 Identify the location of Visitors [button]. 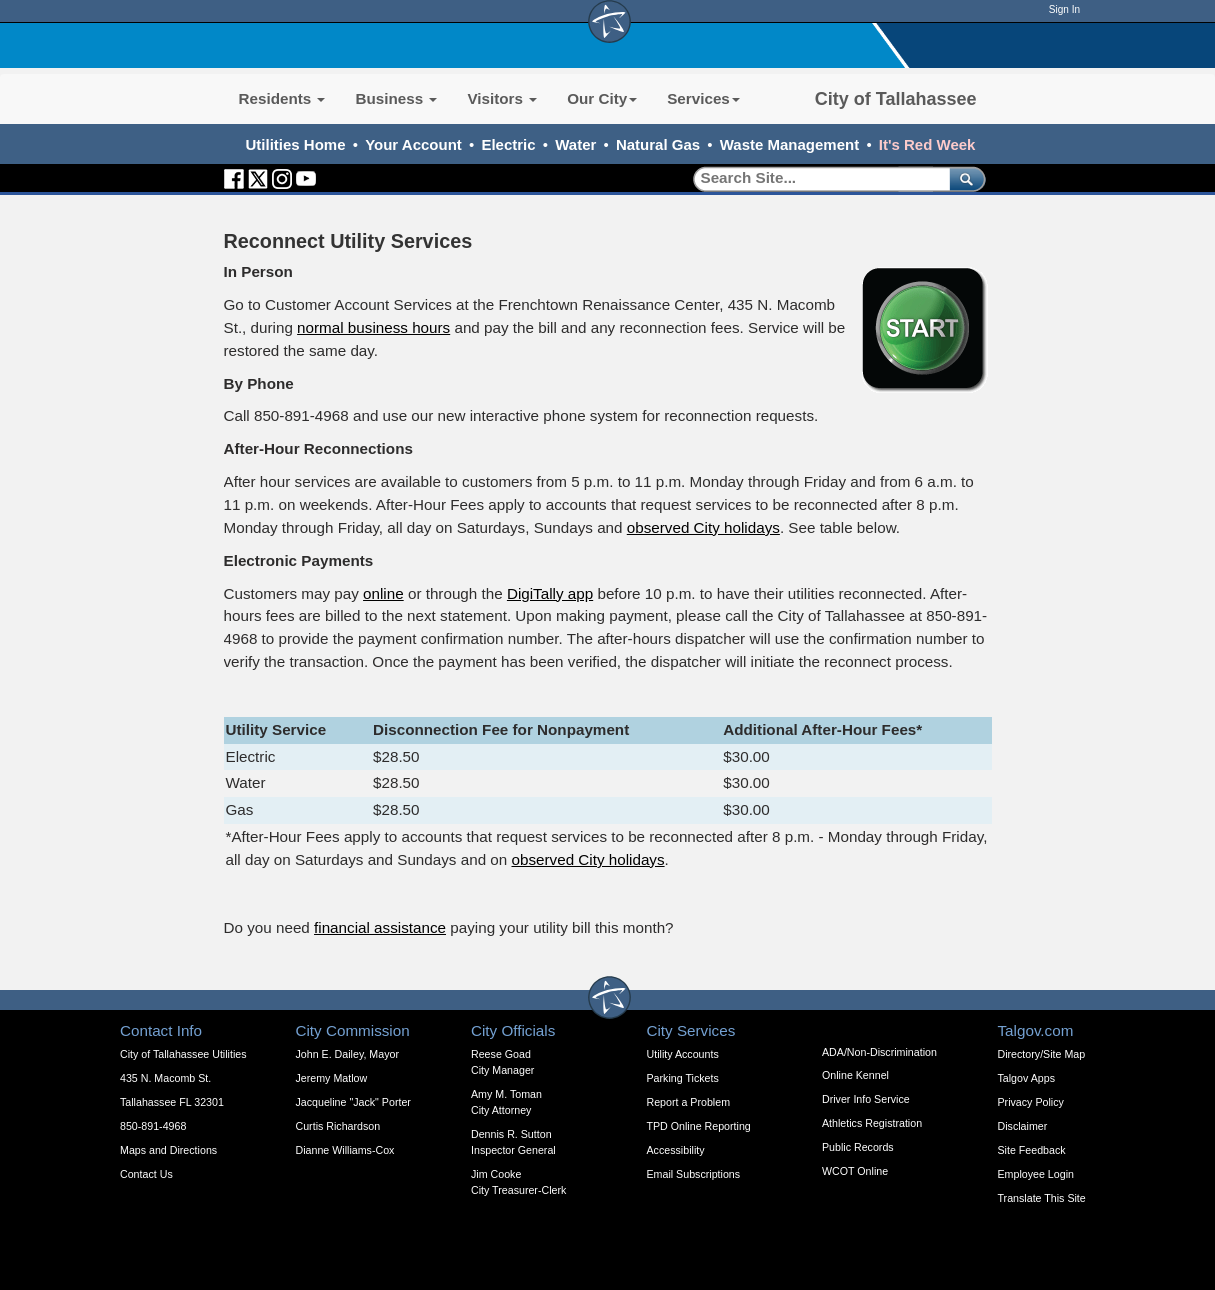
(502, 98).